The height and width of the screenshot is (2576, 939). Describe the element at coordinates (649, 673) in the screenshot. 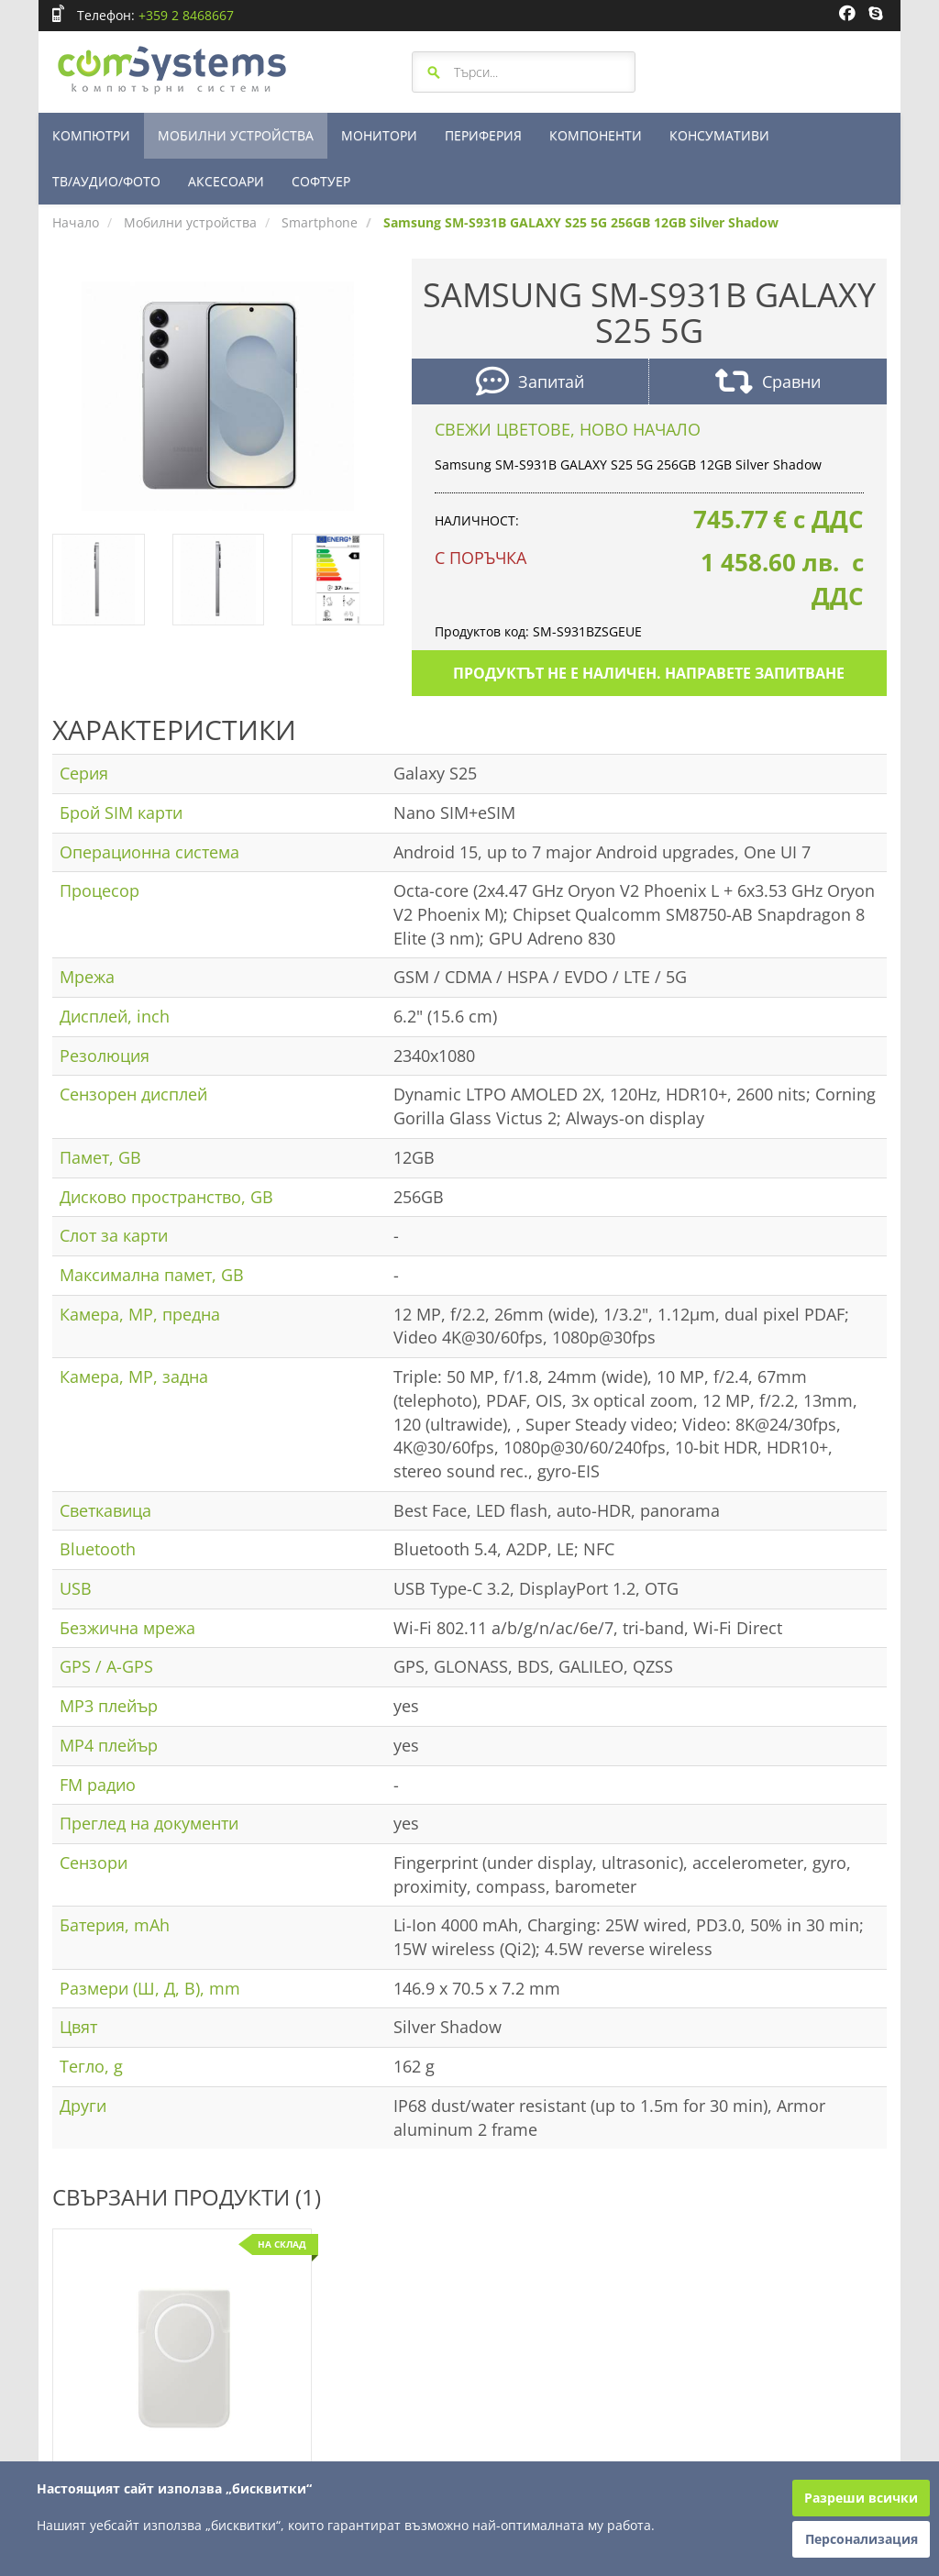

I see `Продуктът не е наличен. Направете запитване` at that location.